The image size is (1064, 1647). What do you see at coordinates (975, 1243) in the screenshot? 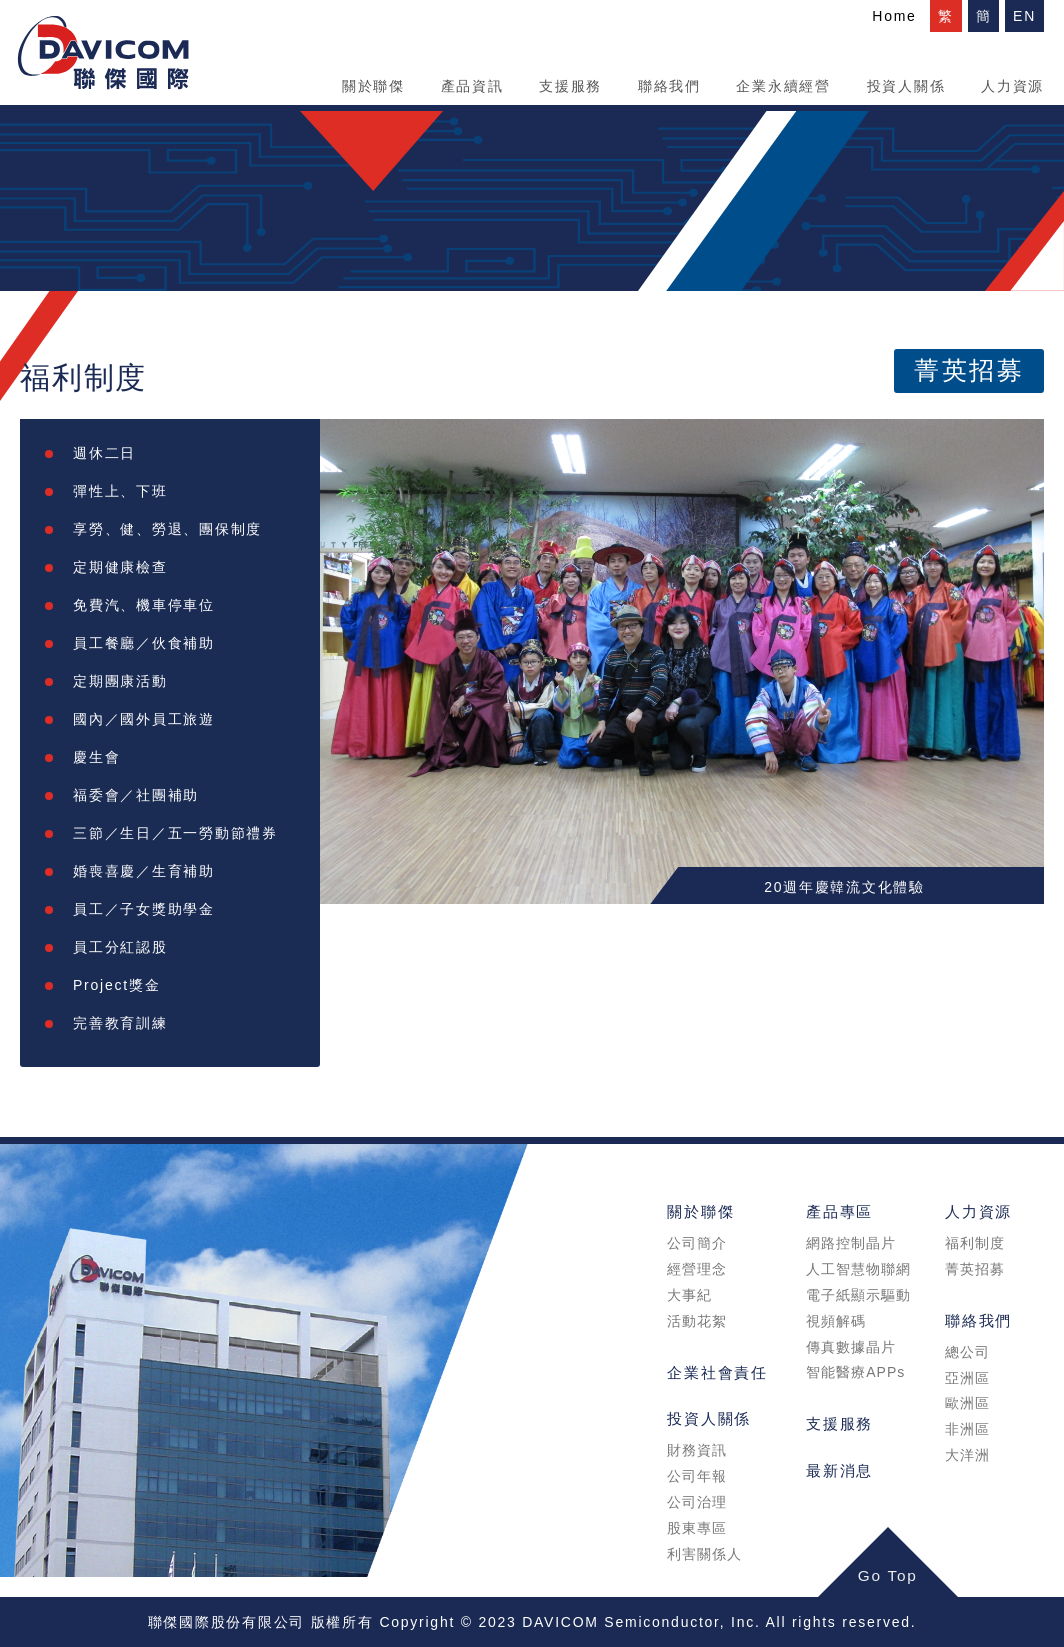
I see `福利制度` at bounding box center [975, 1243].